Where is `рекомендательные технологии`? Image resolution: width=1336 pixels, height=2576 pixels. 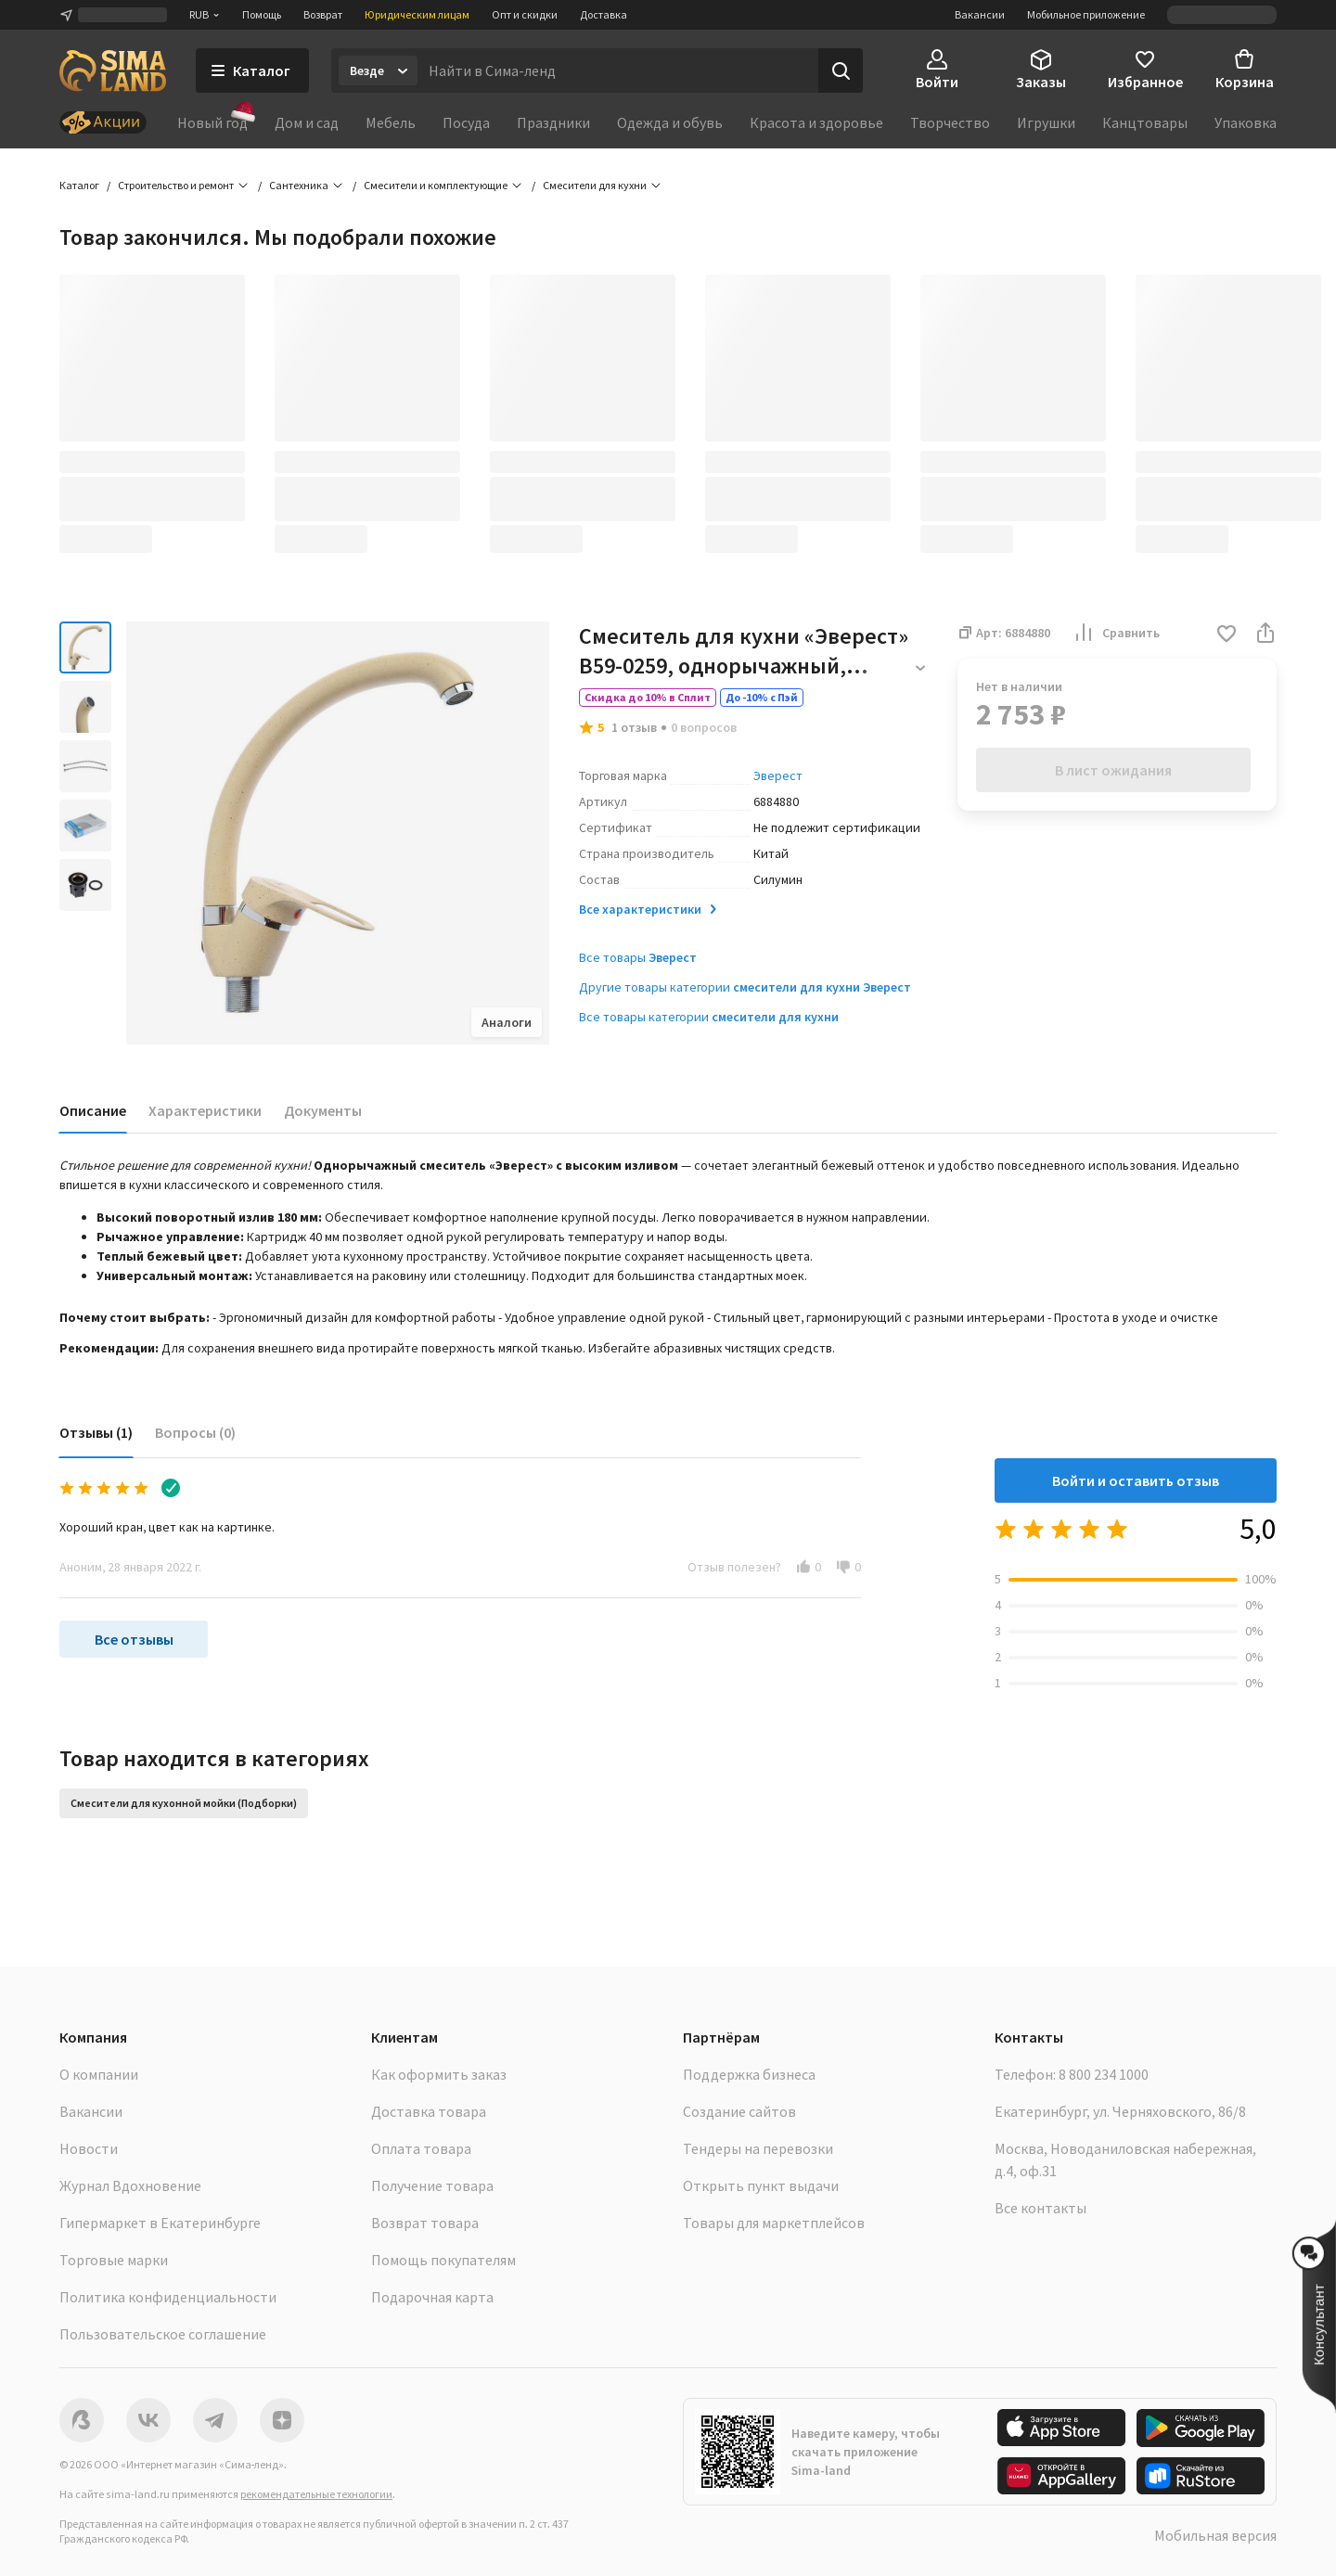
рекомендательные технологии is located at coordinates (316, 2494).